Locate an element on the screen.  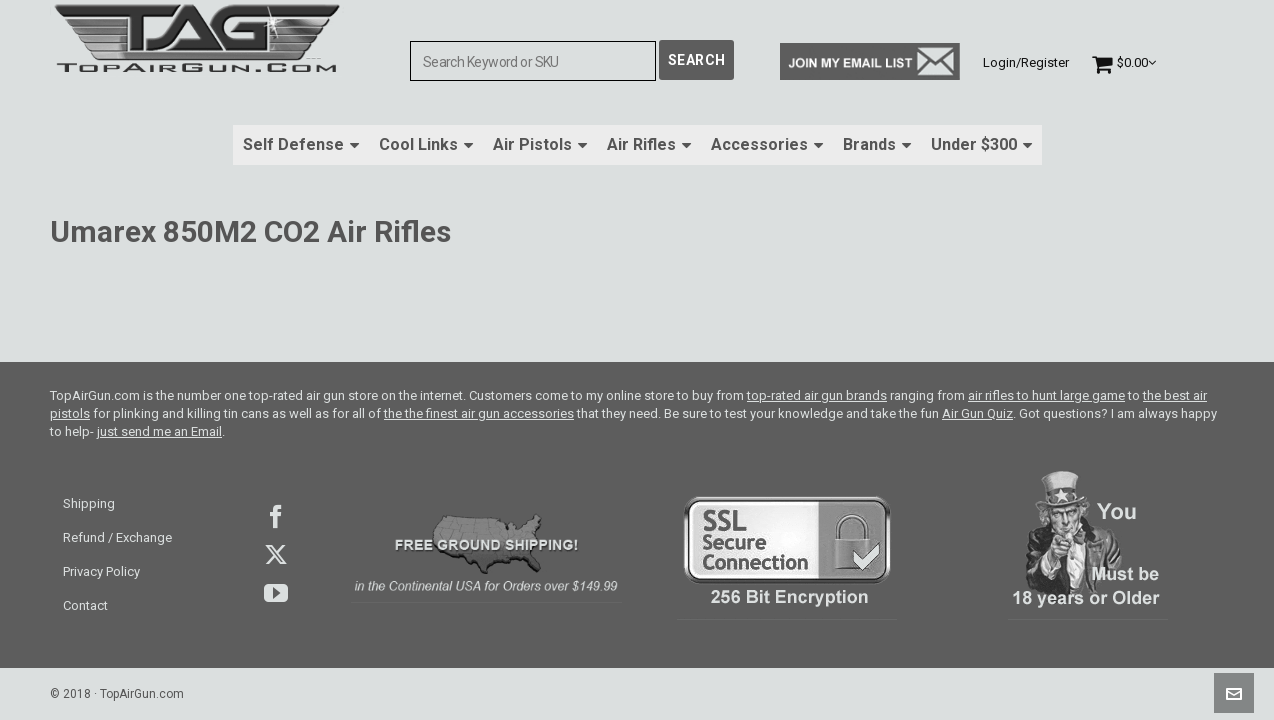
Air Pistols is located at coordinates (540, 144).